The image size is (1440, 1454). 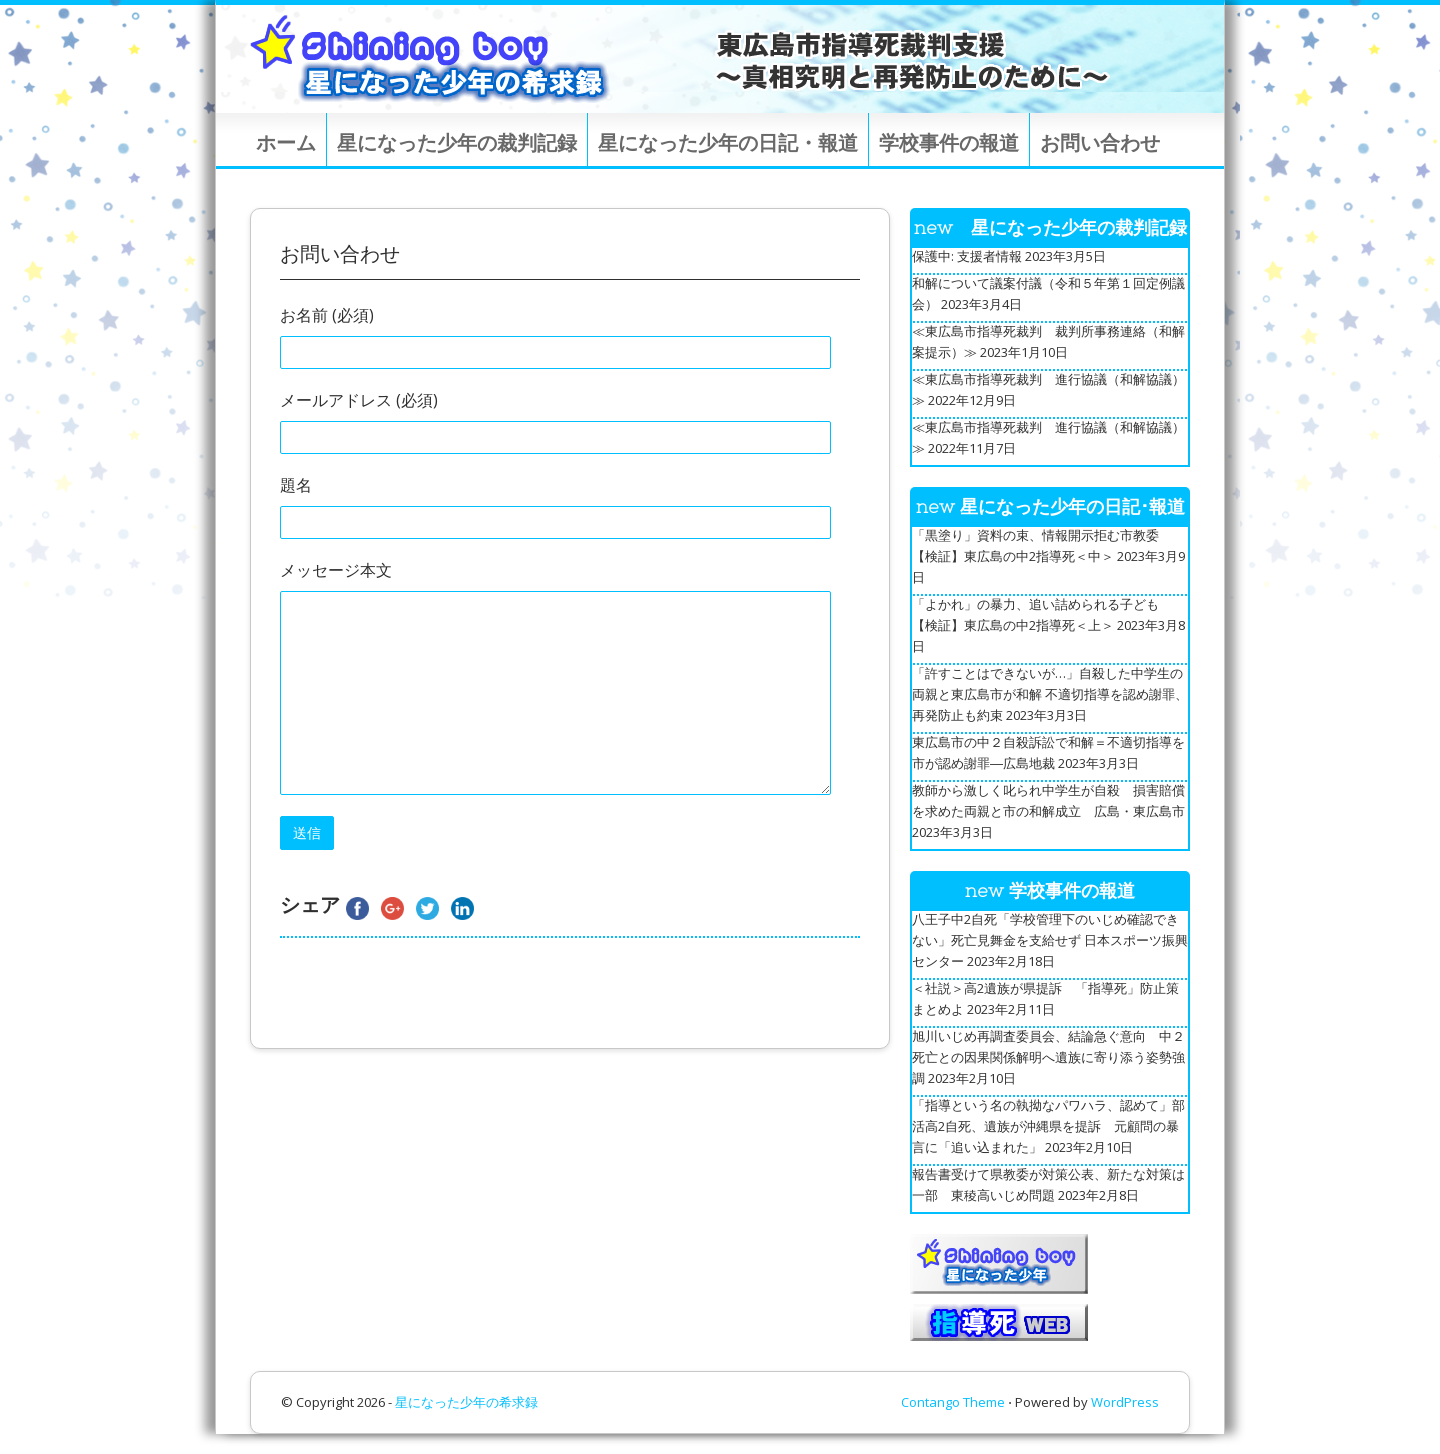 What do you see at coordinates (1100, 142) in the screenshot?
I see `お問い合わせ` at bounding box center [1100, 142].